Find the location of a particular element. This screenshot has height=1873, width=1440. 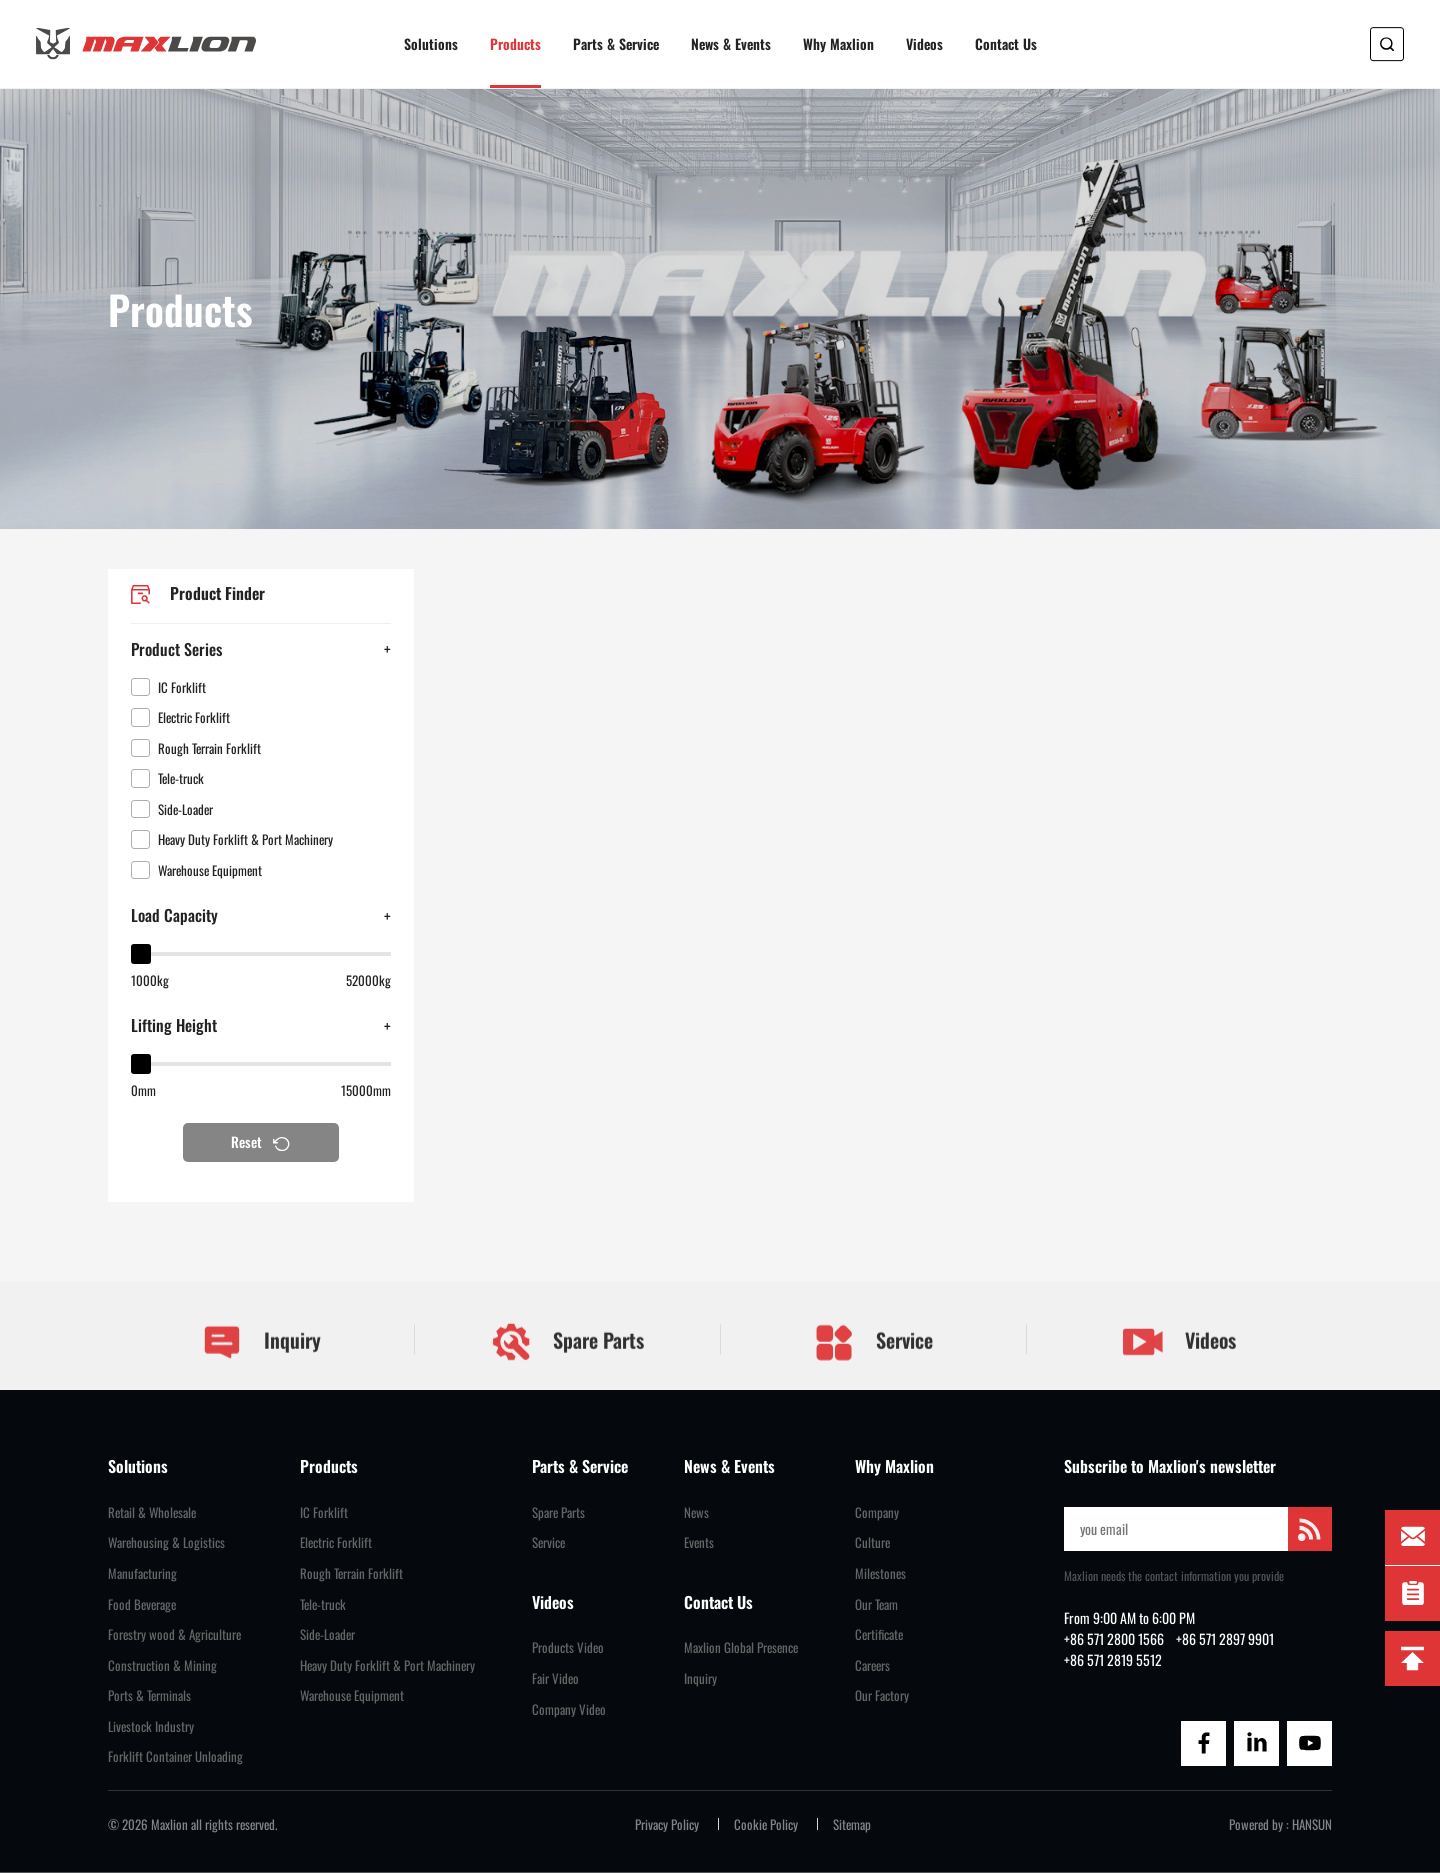

Certificate is located at coordinates (879, 1634).